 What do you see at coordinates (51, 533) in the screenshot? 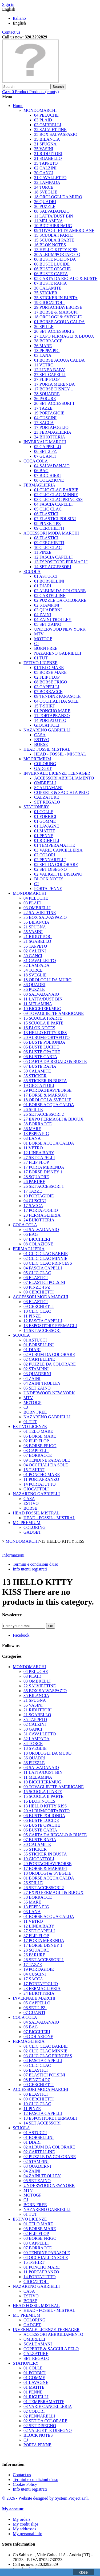
I see `ACCESSORI MODA MARCHI` at bounding box center [51, 533].